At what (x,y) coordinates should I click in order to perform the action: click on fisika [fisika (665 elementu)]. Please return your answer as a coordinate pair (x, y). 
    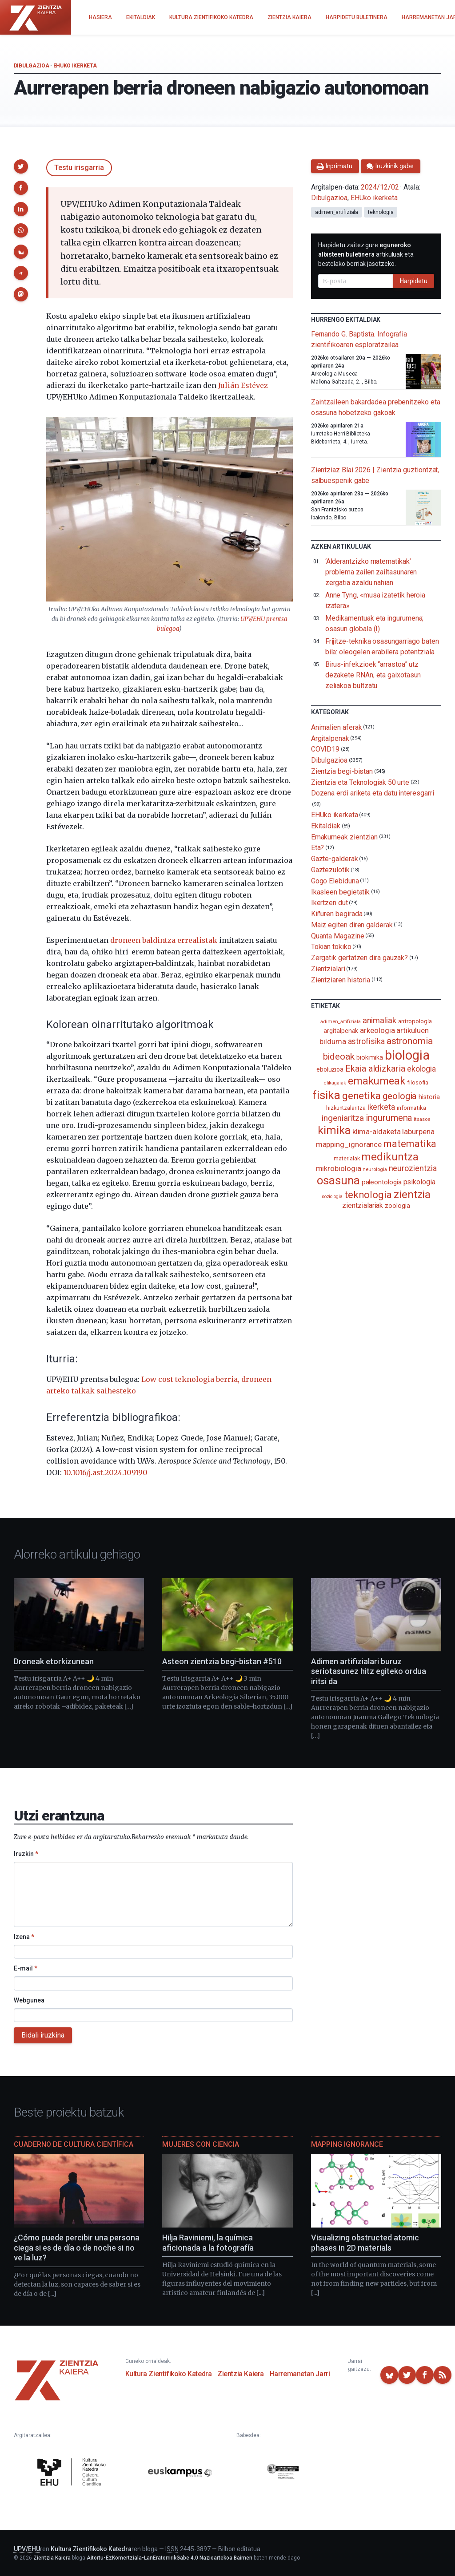
    Looking at the image, I should click on (326, 1095).